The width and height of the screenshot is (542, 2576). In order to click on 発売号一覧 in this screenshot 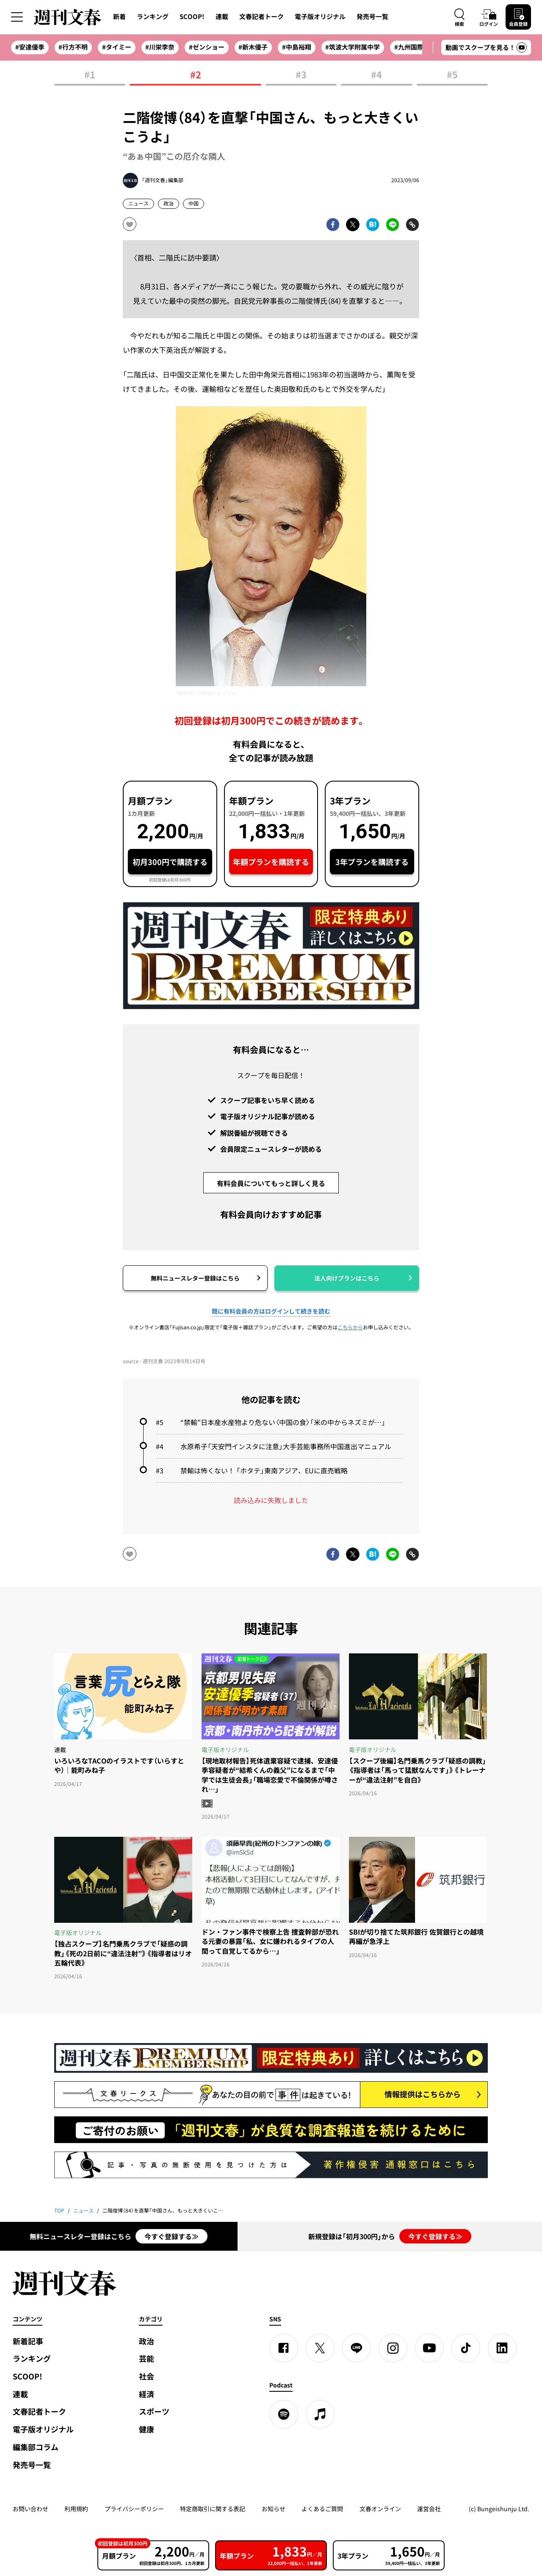, I will do `click(372, 16)`.